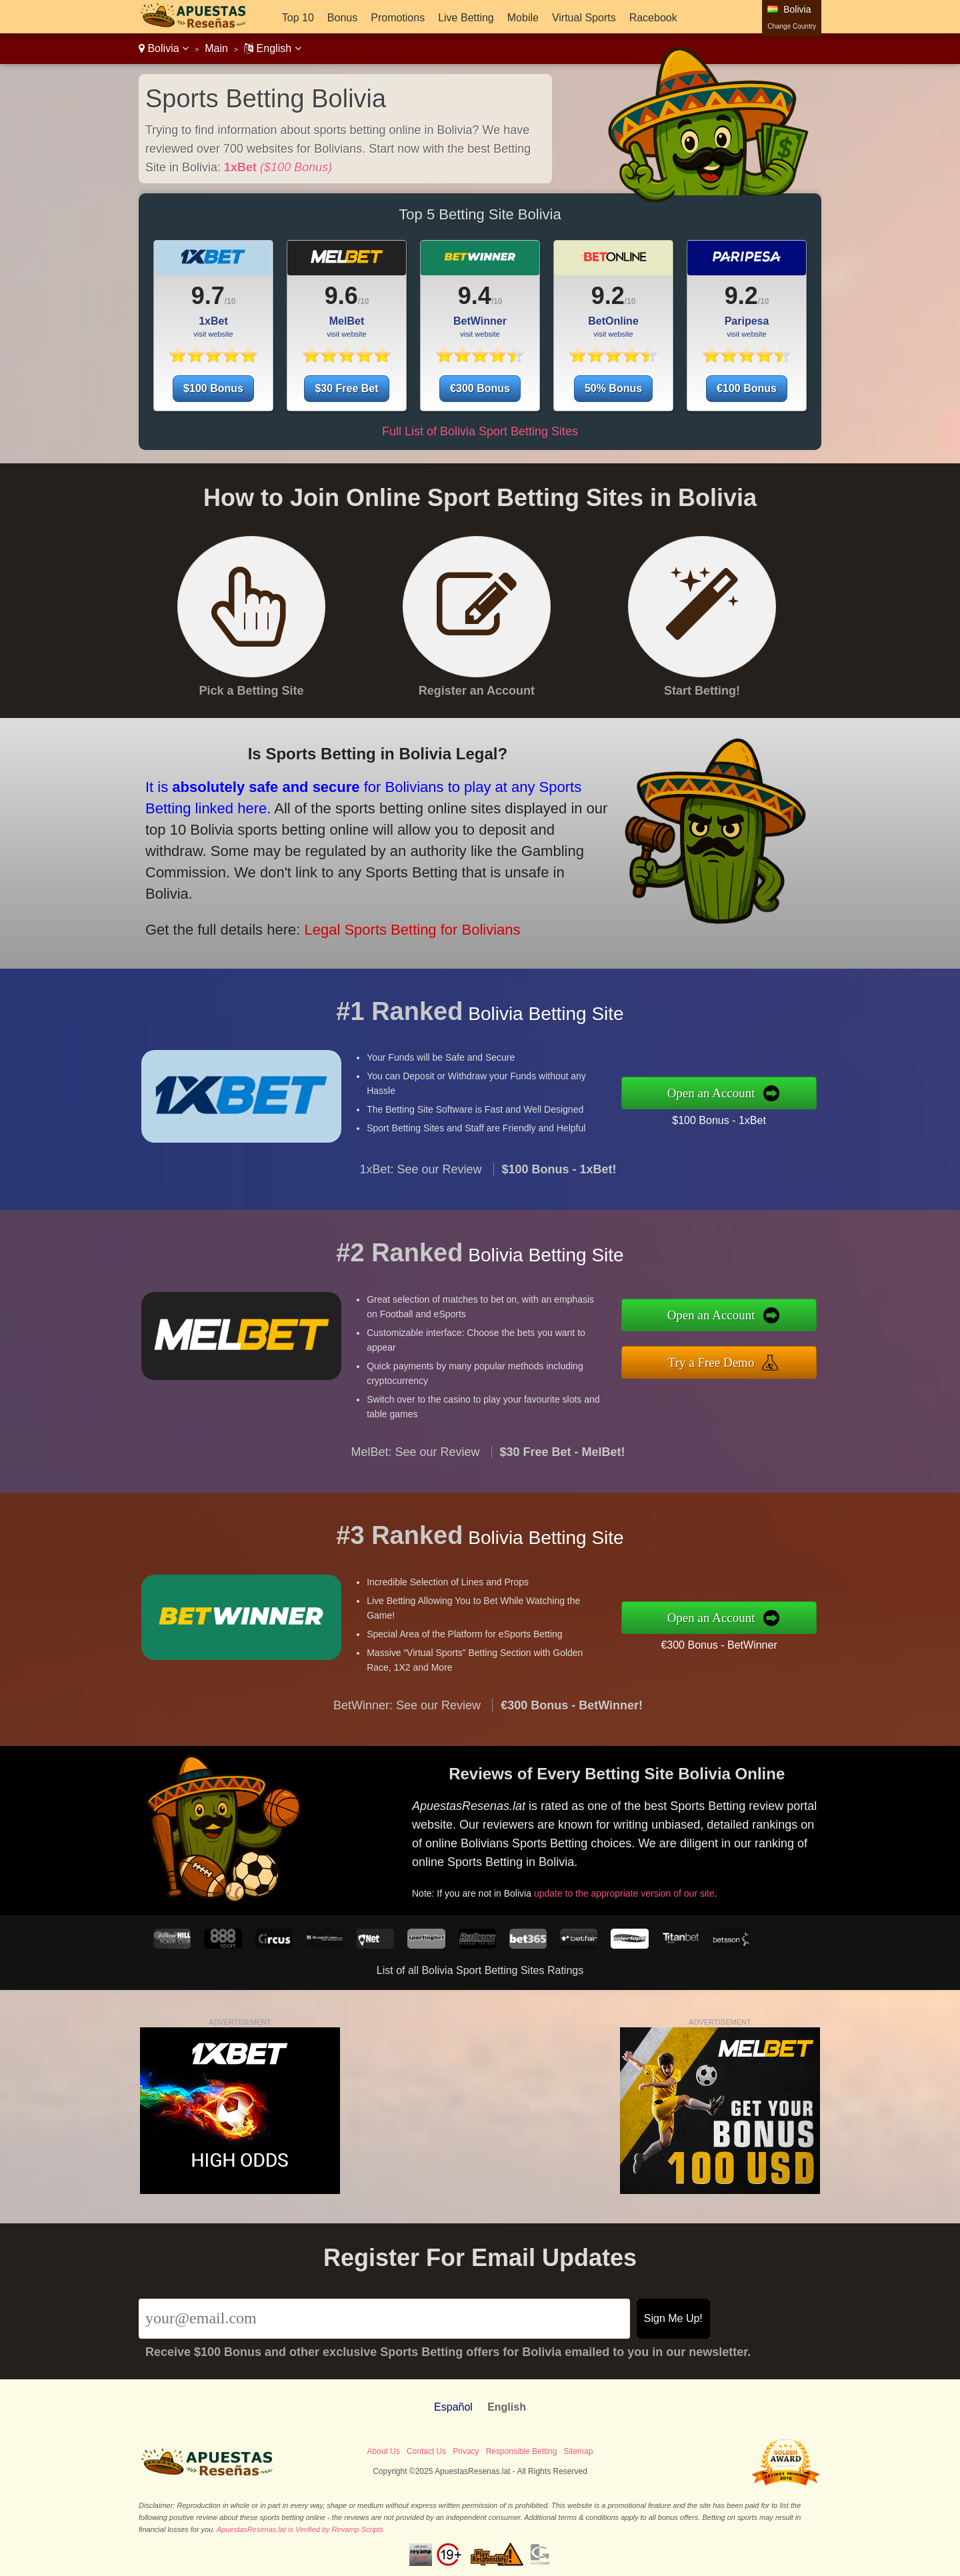  I want to click on Full List of Bolivia Sport Betting Sites, so click(480, 431).